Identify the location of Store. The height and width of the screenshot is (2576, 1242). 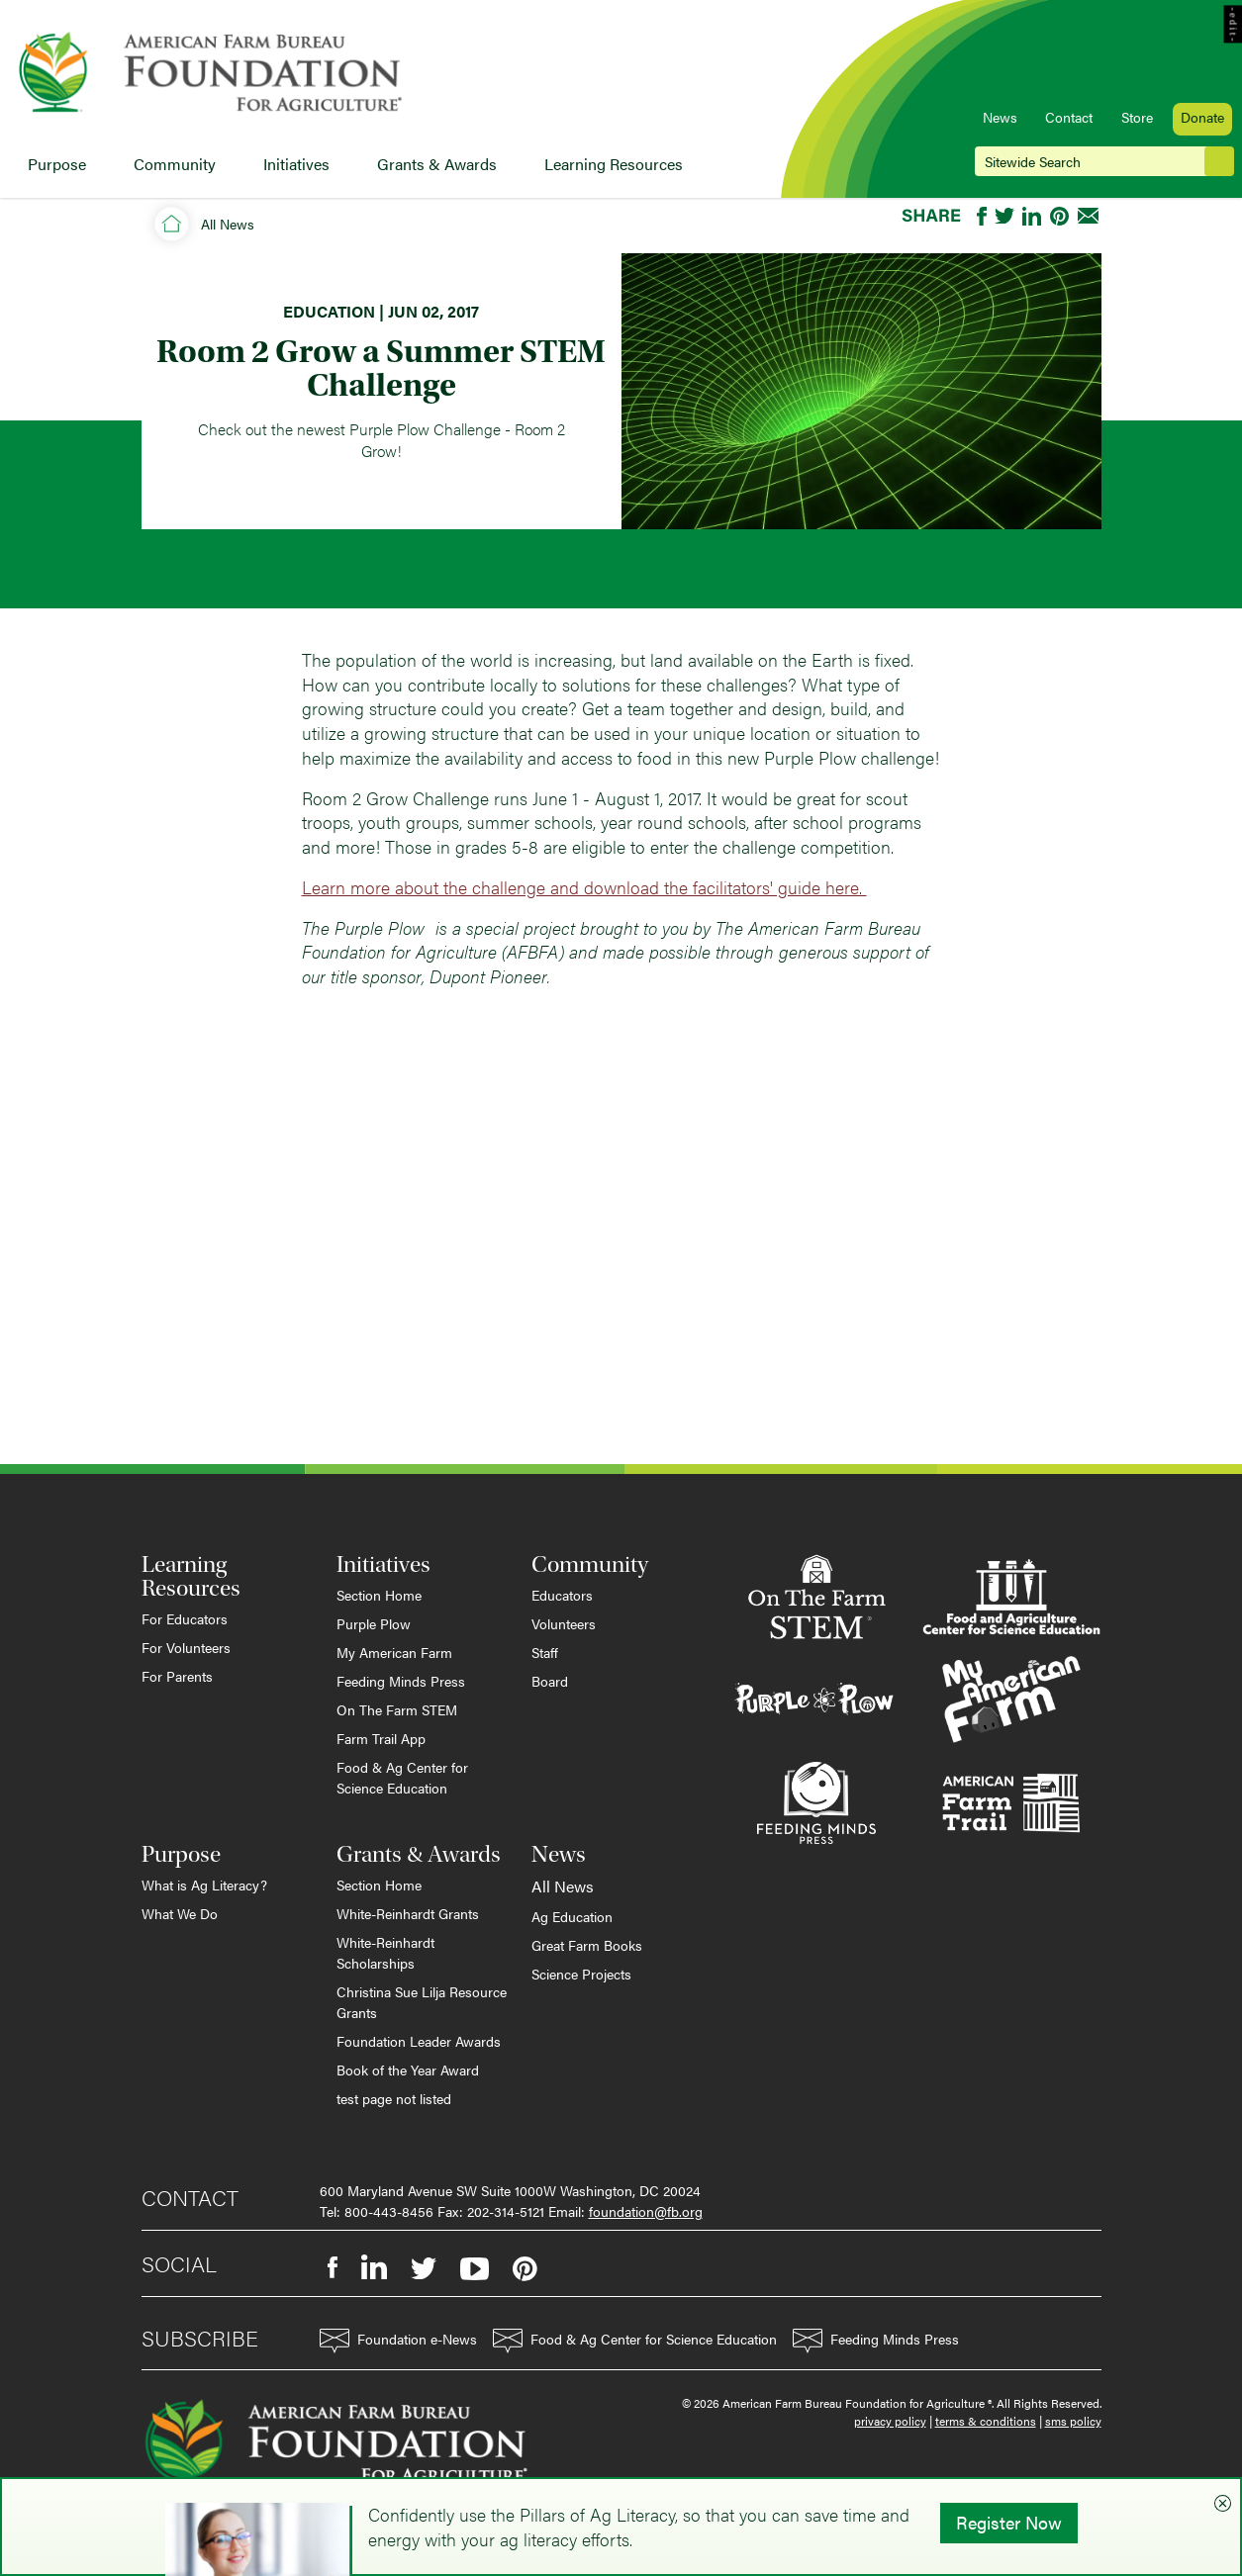
(1137, 117).